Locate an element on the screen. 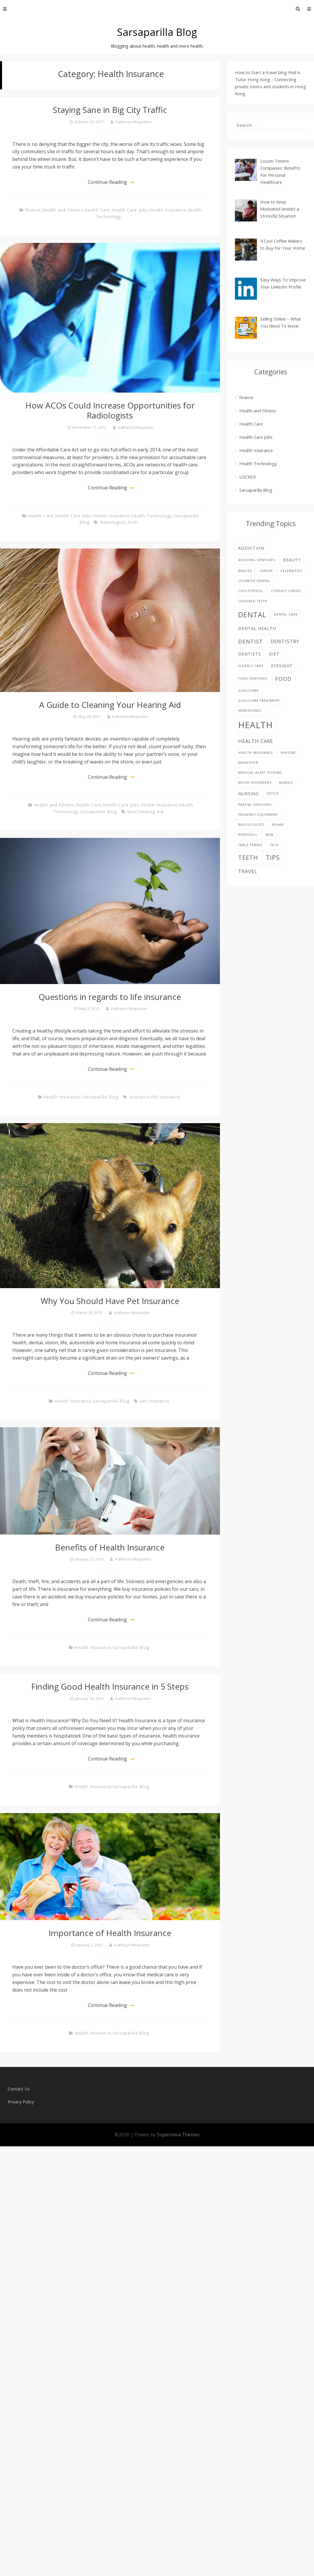 This screenshot has height=2576, width=314. Travel [Travel (3 items)] is located at coordinates (247, 871).